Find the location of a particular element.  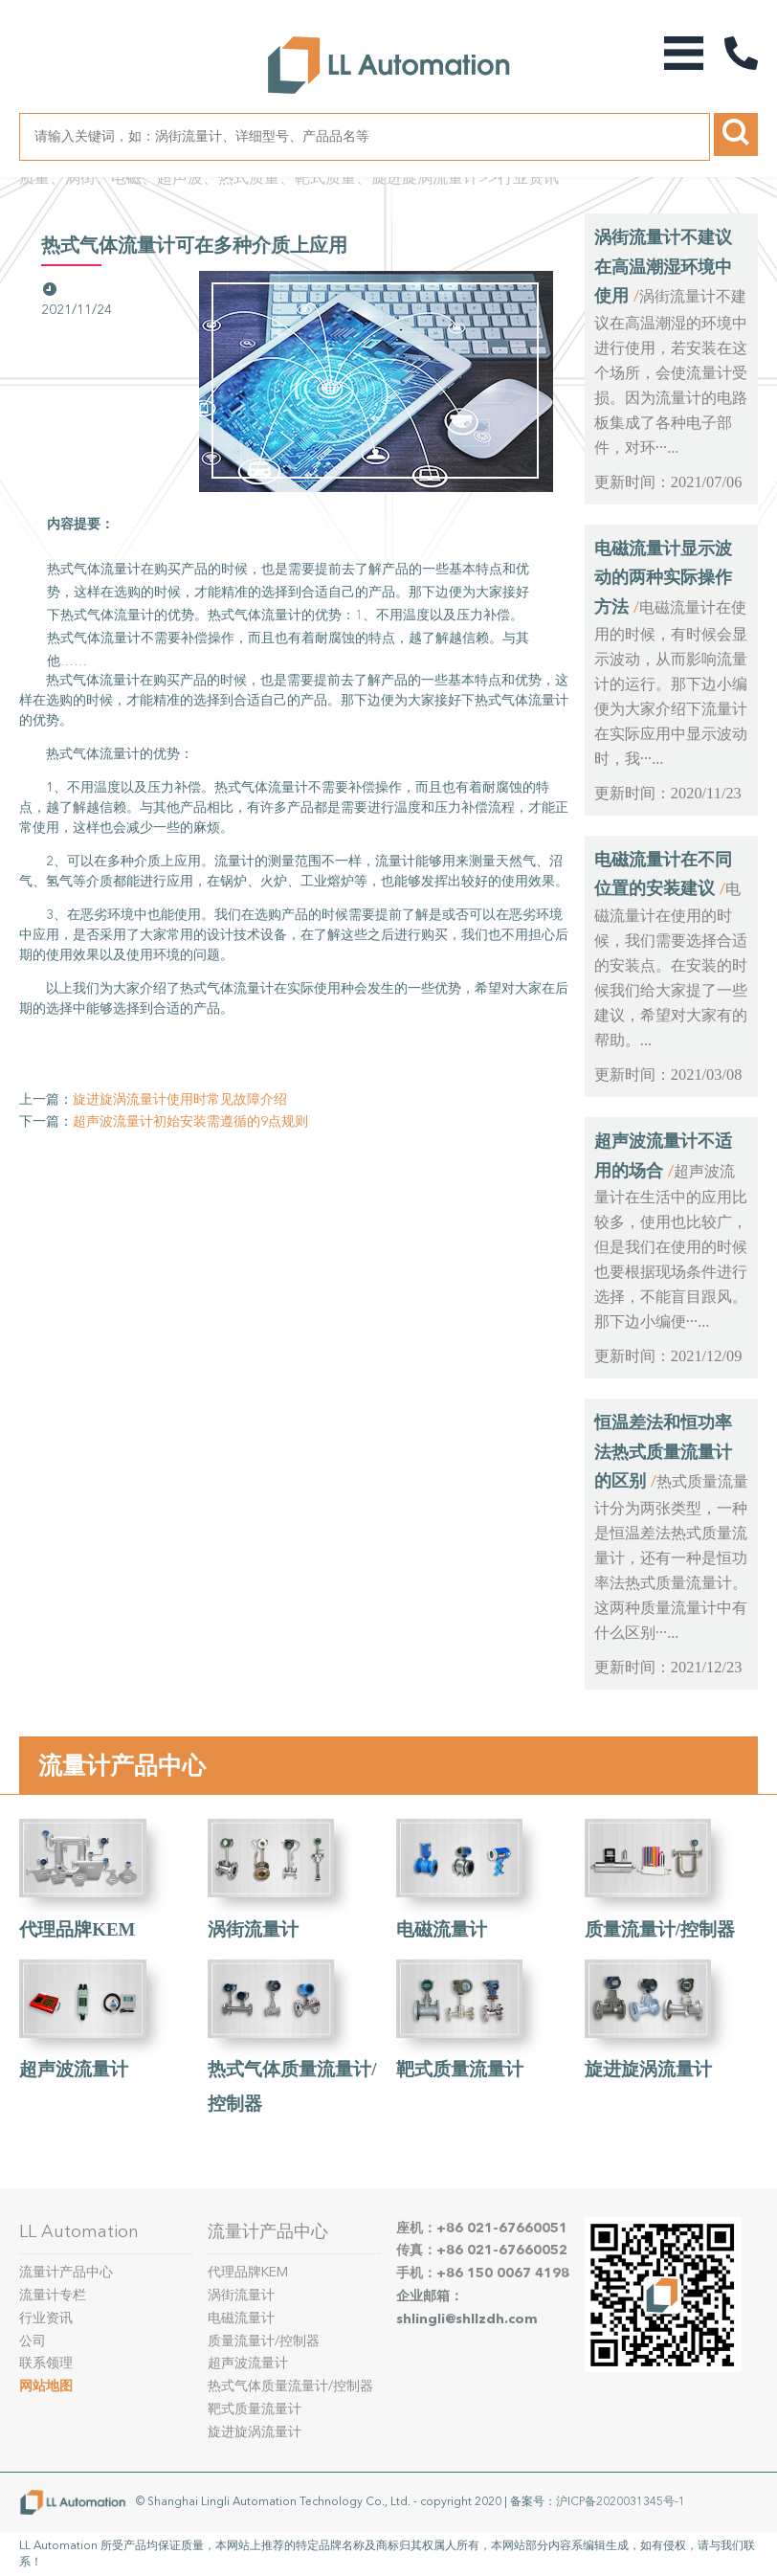

涡街流量计 is located at coordinates (253, 1929).